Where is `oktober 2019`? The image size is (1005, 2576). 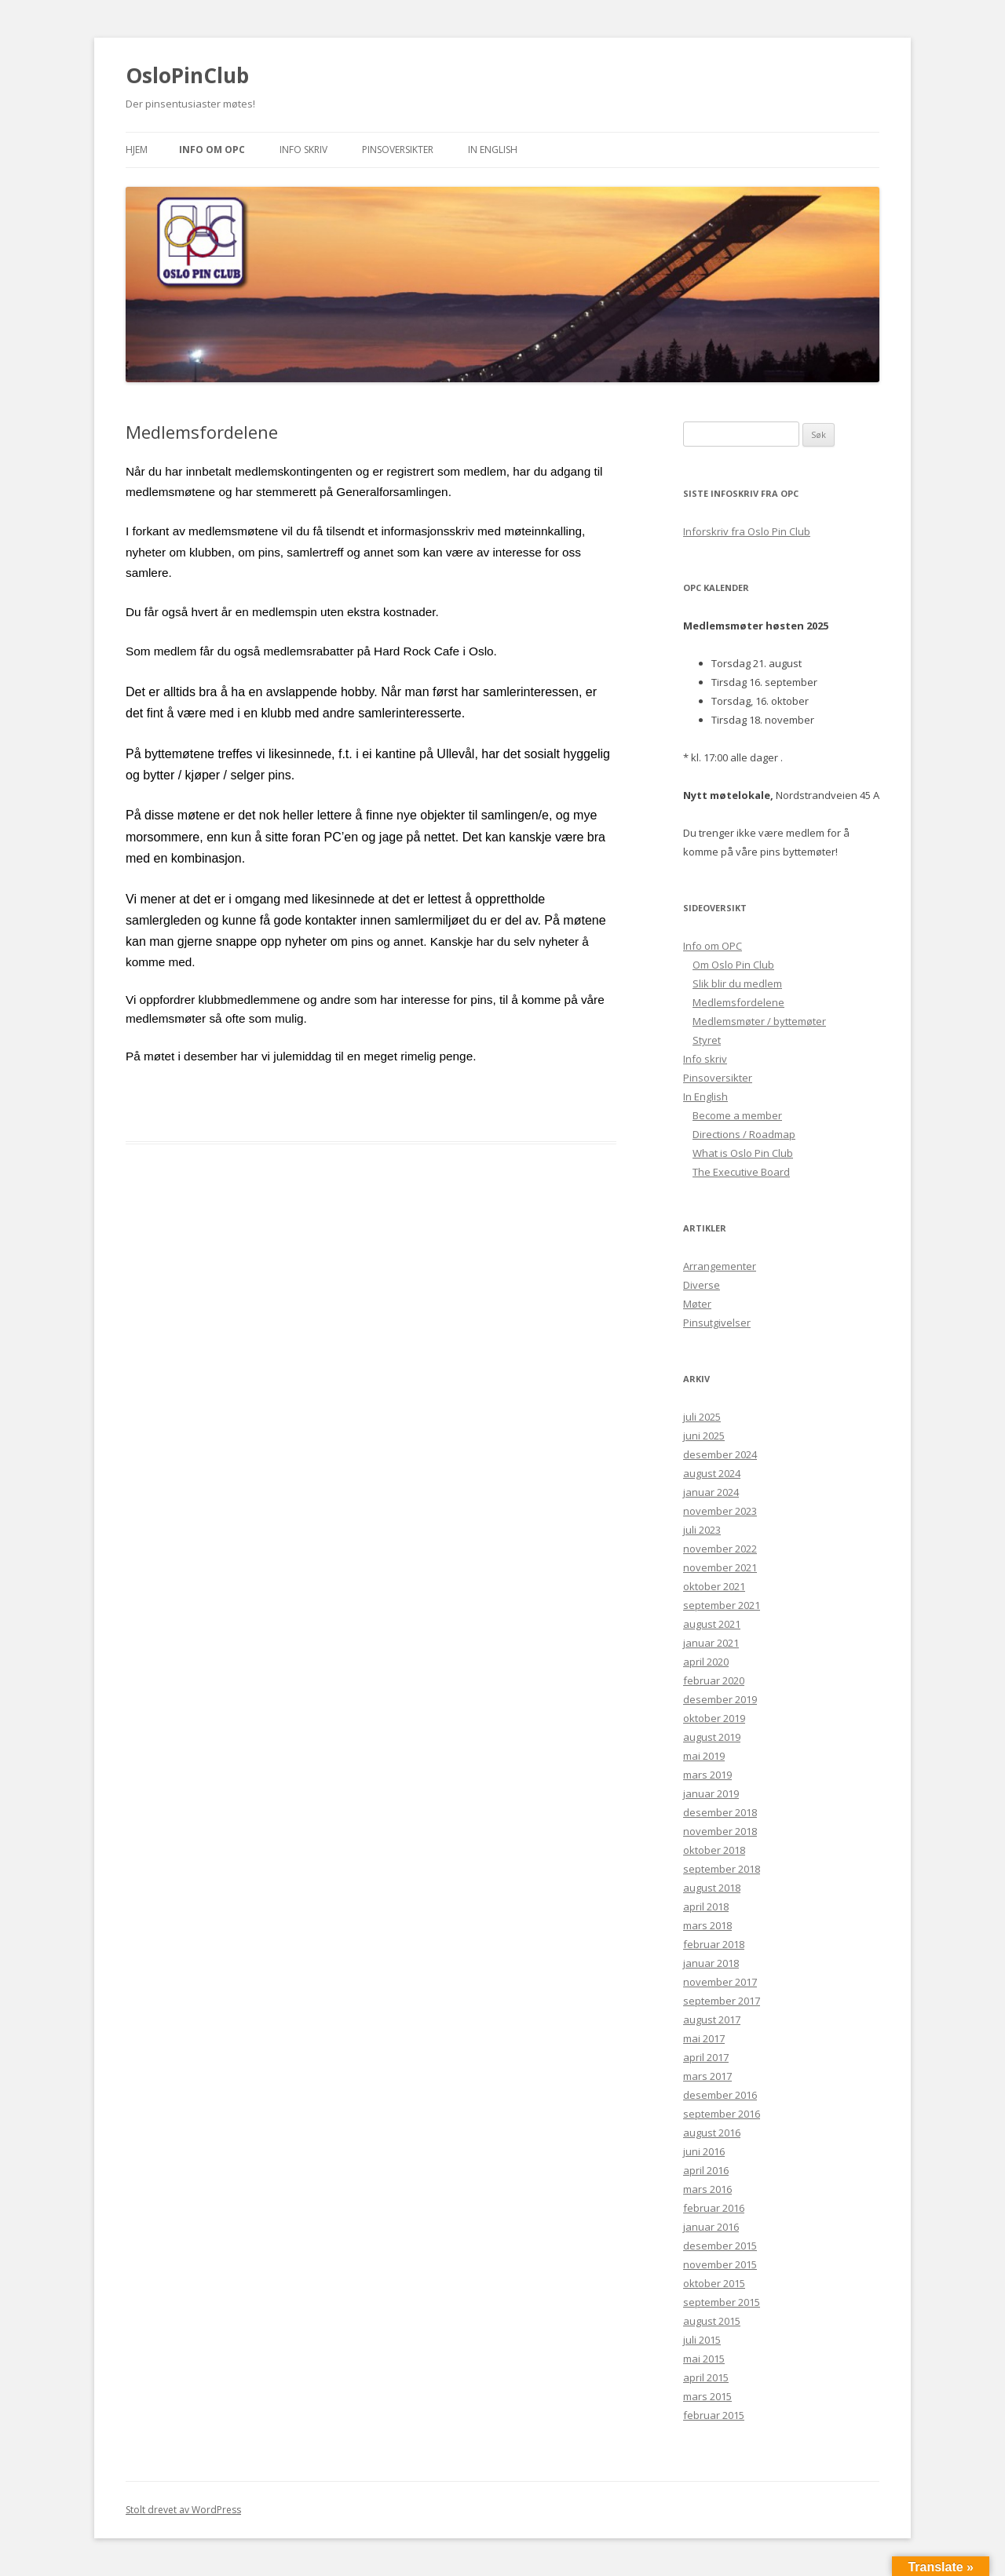 oktober 2019 is located at coordinates (714, 1718).